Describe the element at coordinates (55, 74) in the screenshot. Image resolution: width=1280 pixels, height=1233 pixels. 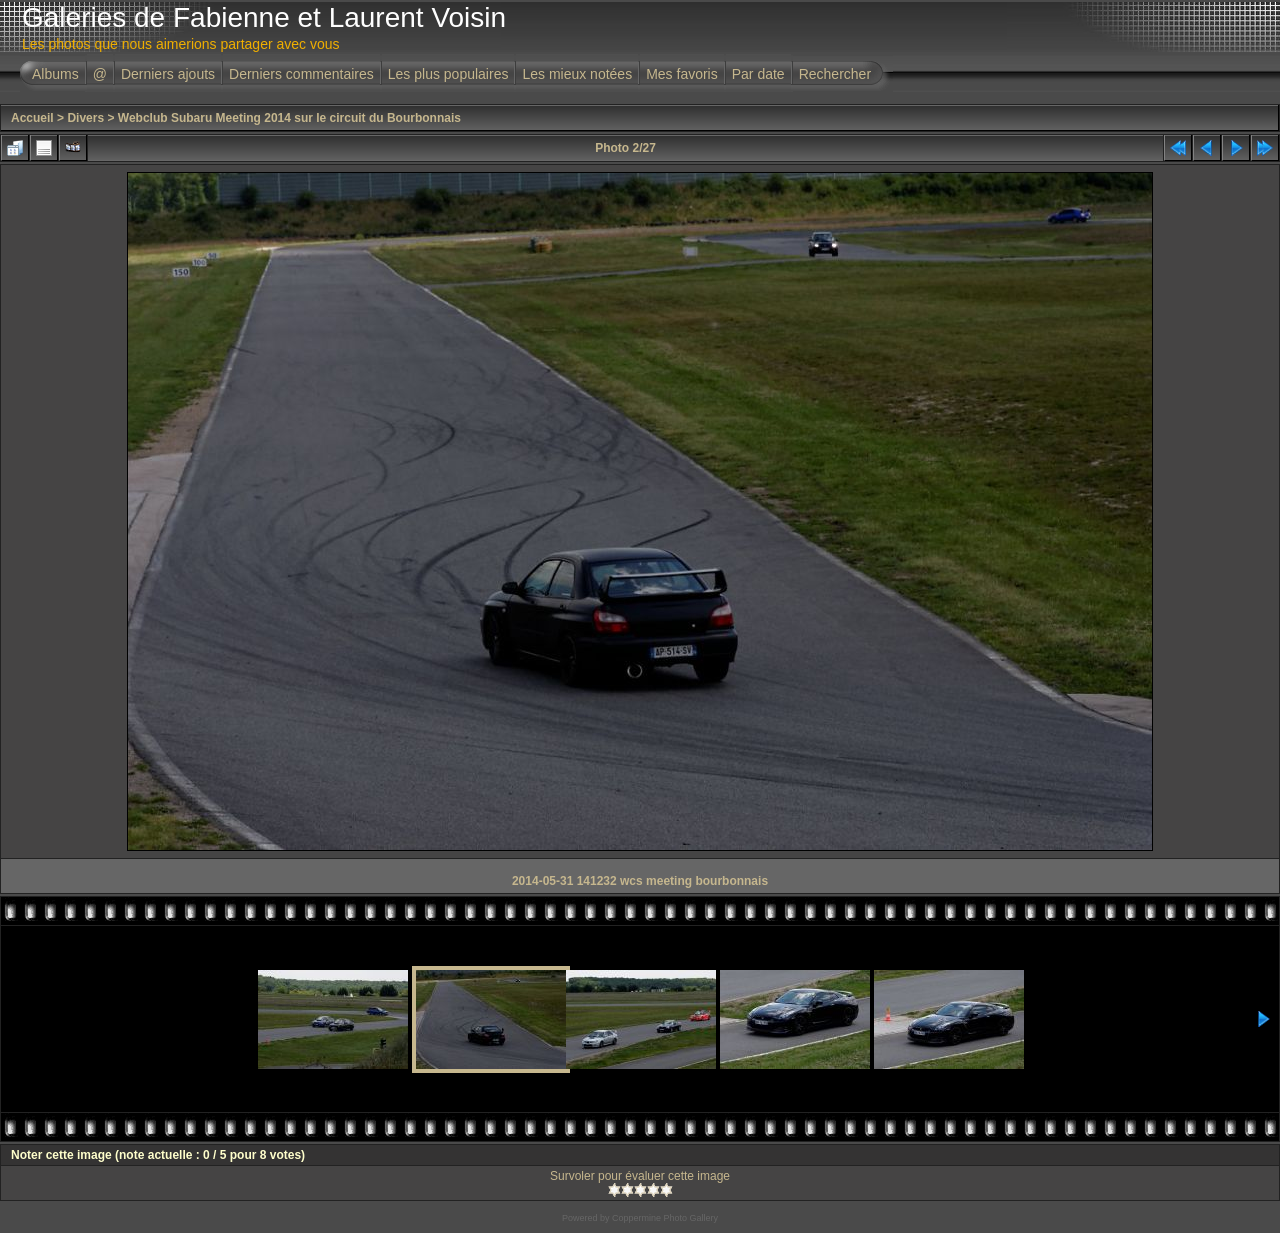
I see `Albums` at that location.